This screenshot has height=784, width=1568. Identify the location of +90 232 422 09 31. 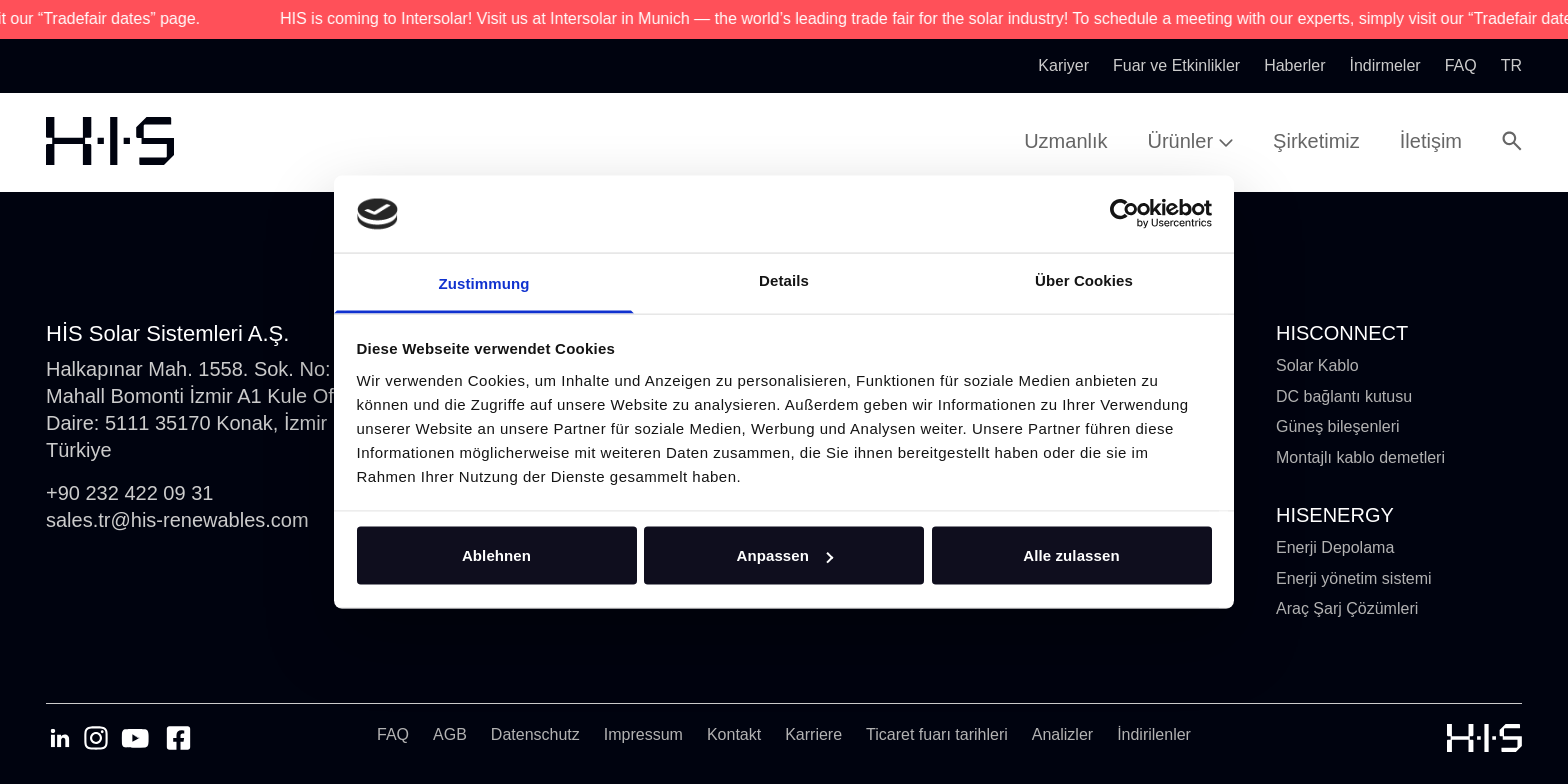
(129, 493).